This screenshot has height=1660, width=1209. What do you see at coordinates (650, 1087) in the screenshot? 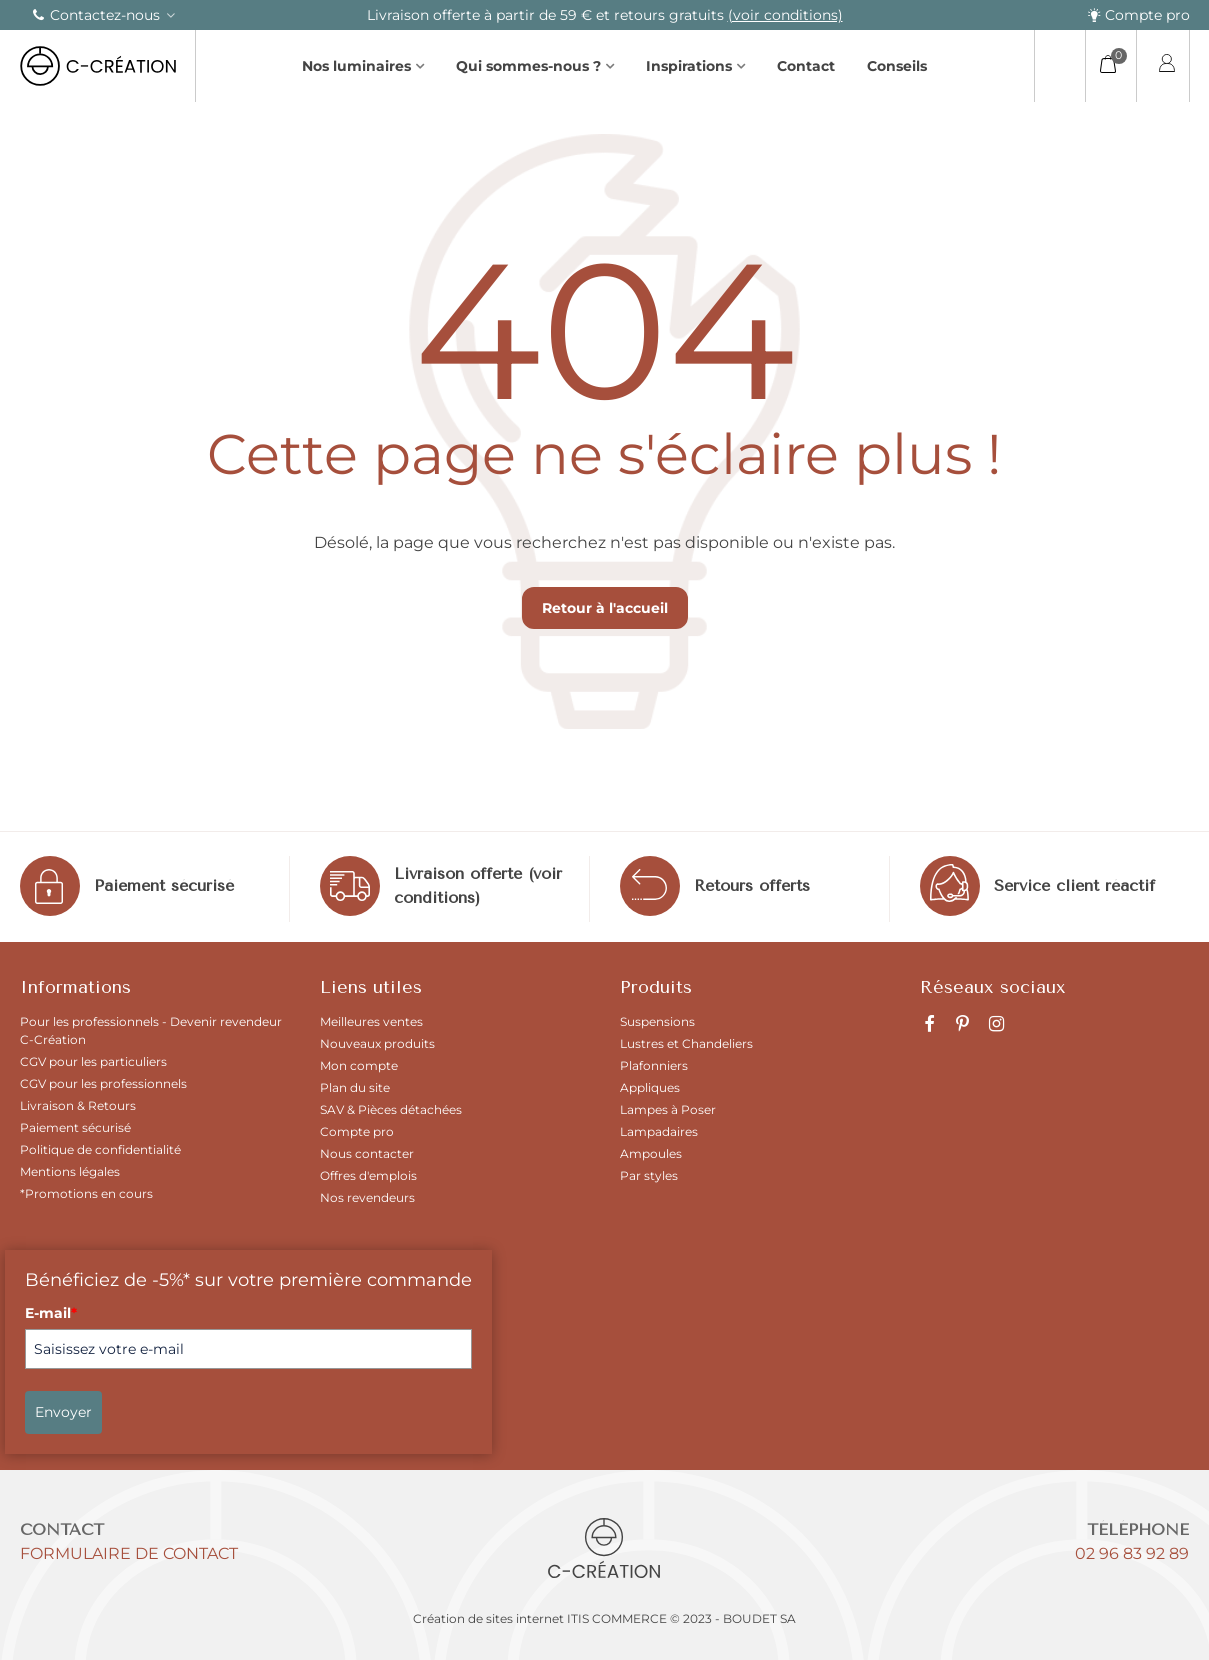
I see `Appliques` at bounding box center [650, 1087].